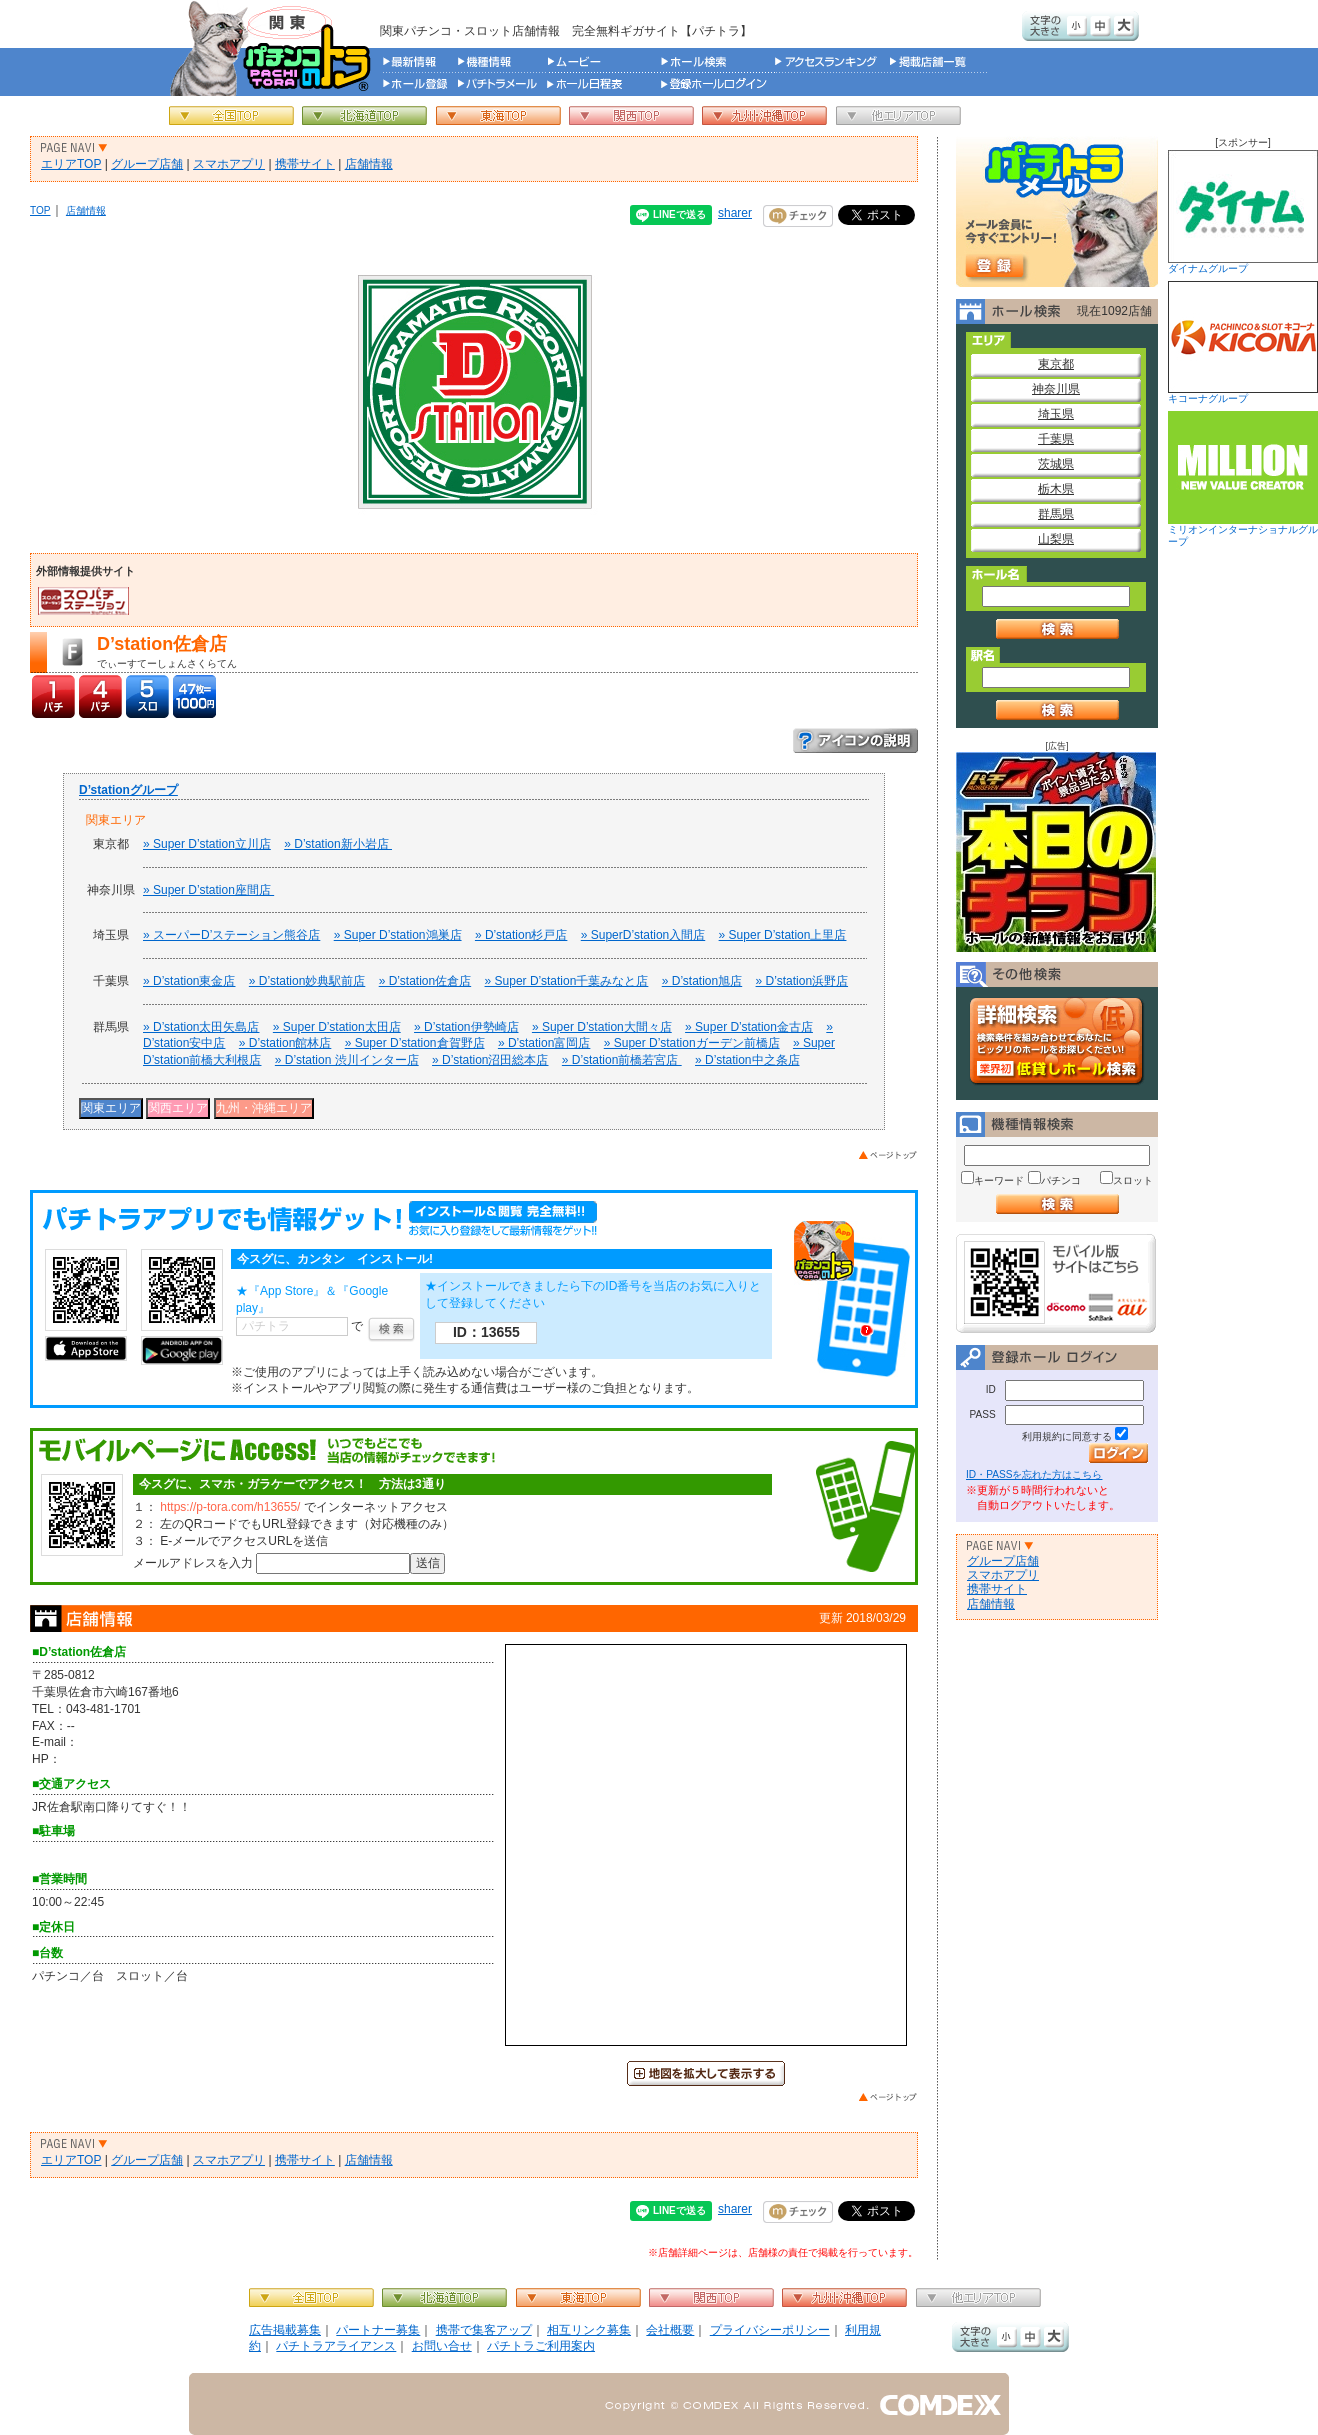 The image size is (1318, 2435). Describe the element at coordinates (201, 1027) in the screenshot. I see `» D’station太田矢島店` at that location.